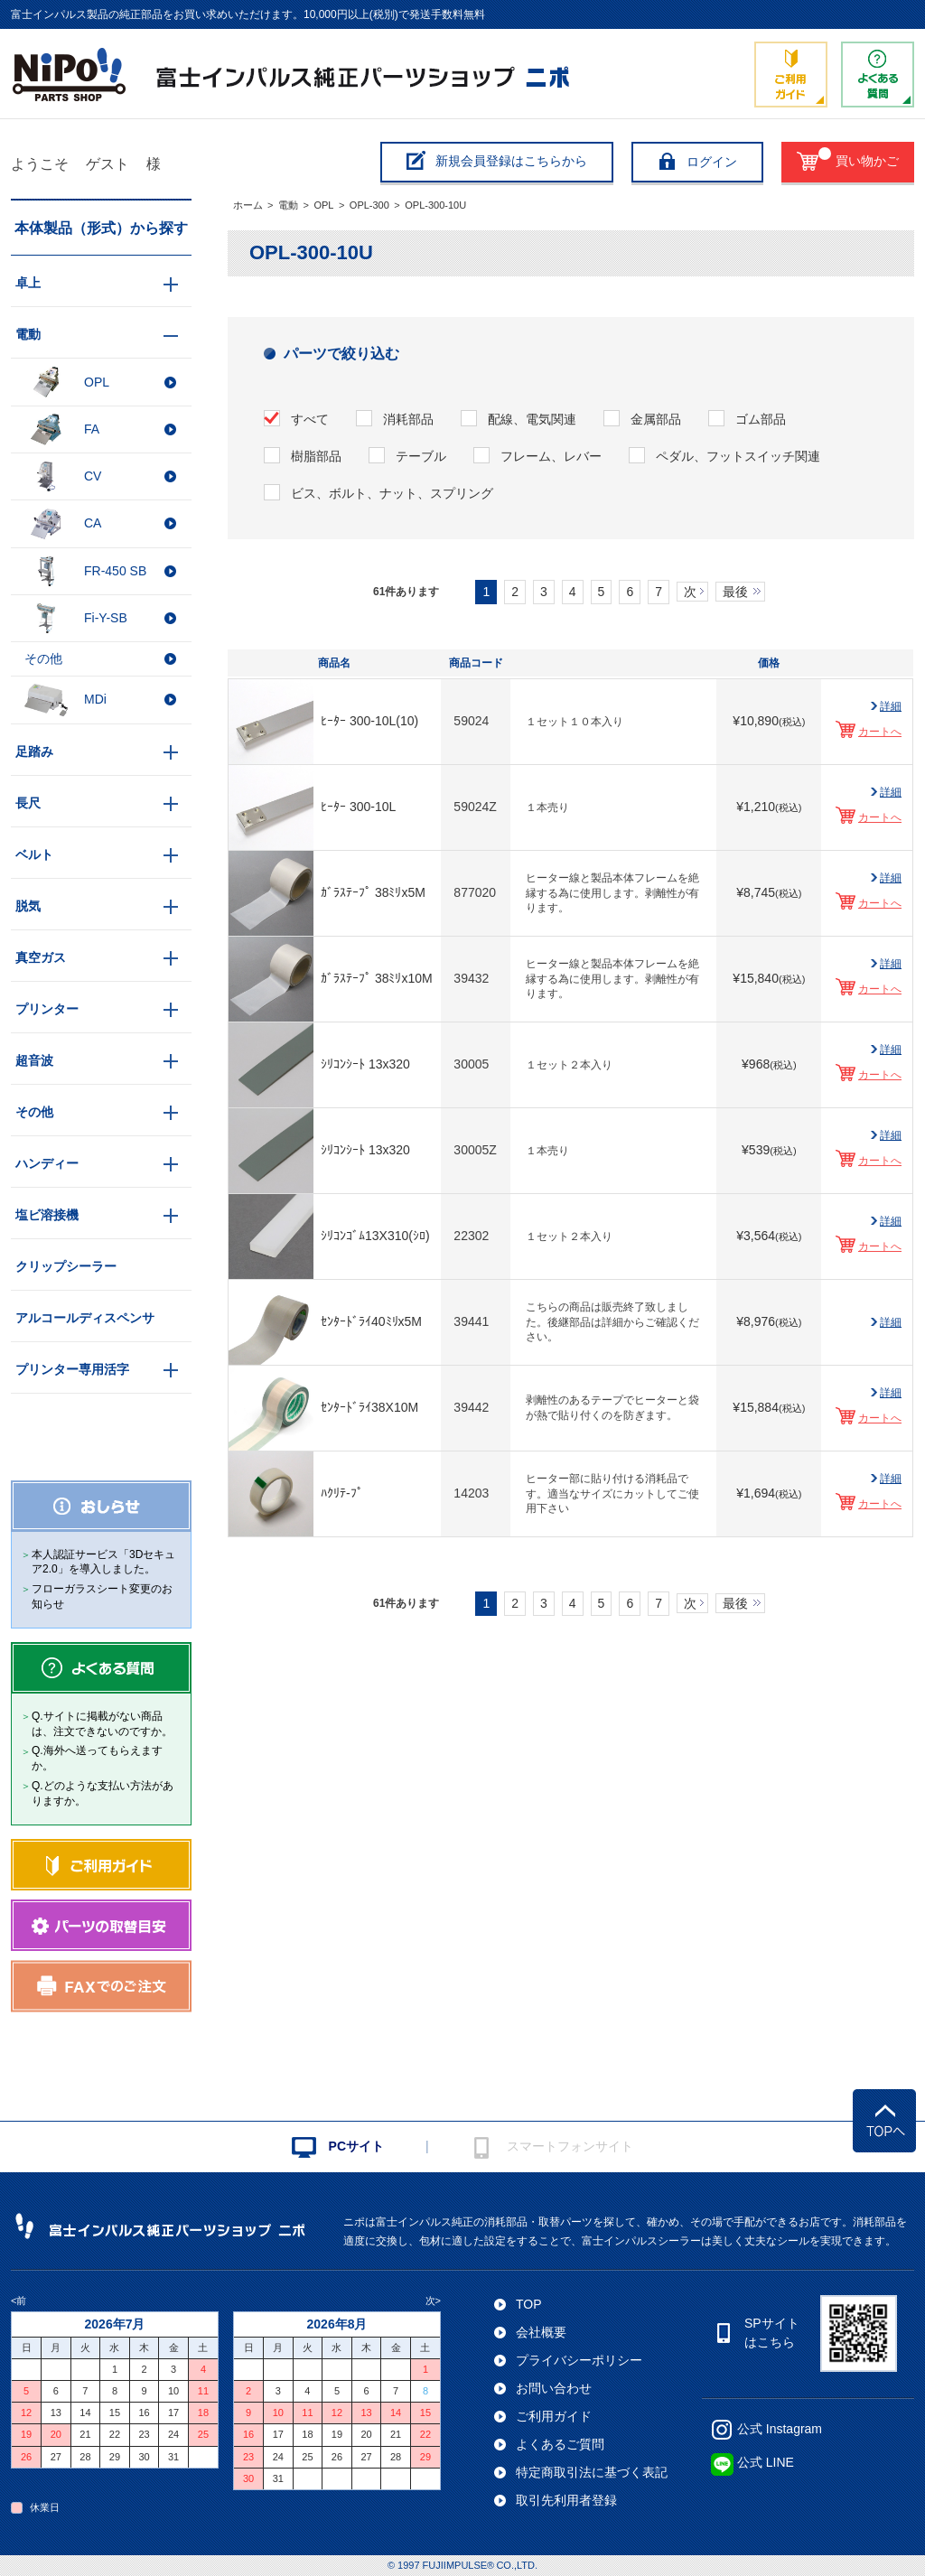 The height and width of the screenshot is (2576, 925). I want to click on 樹脂部品, so click(316, 456).